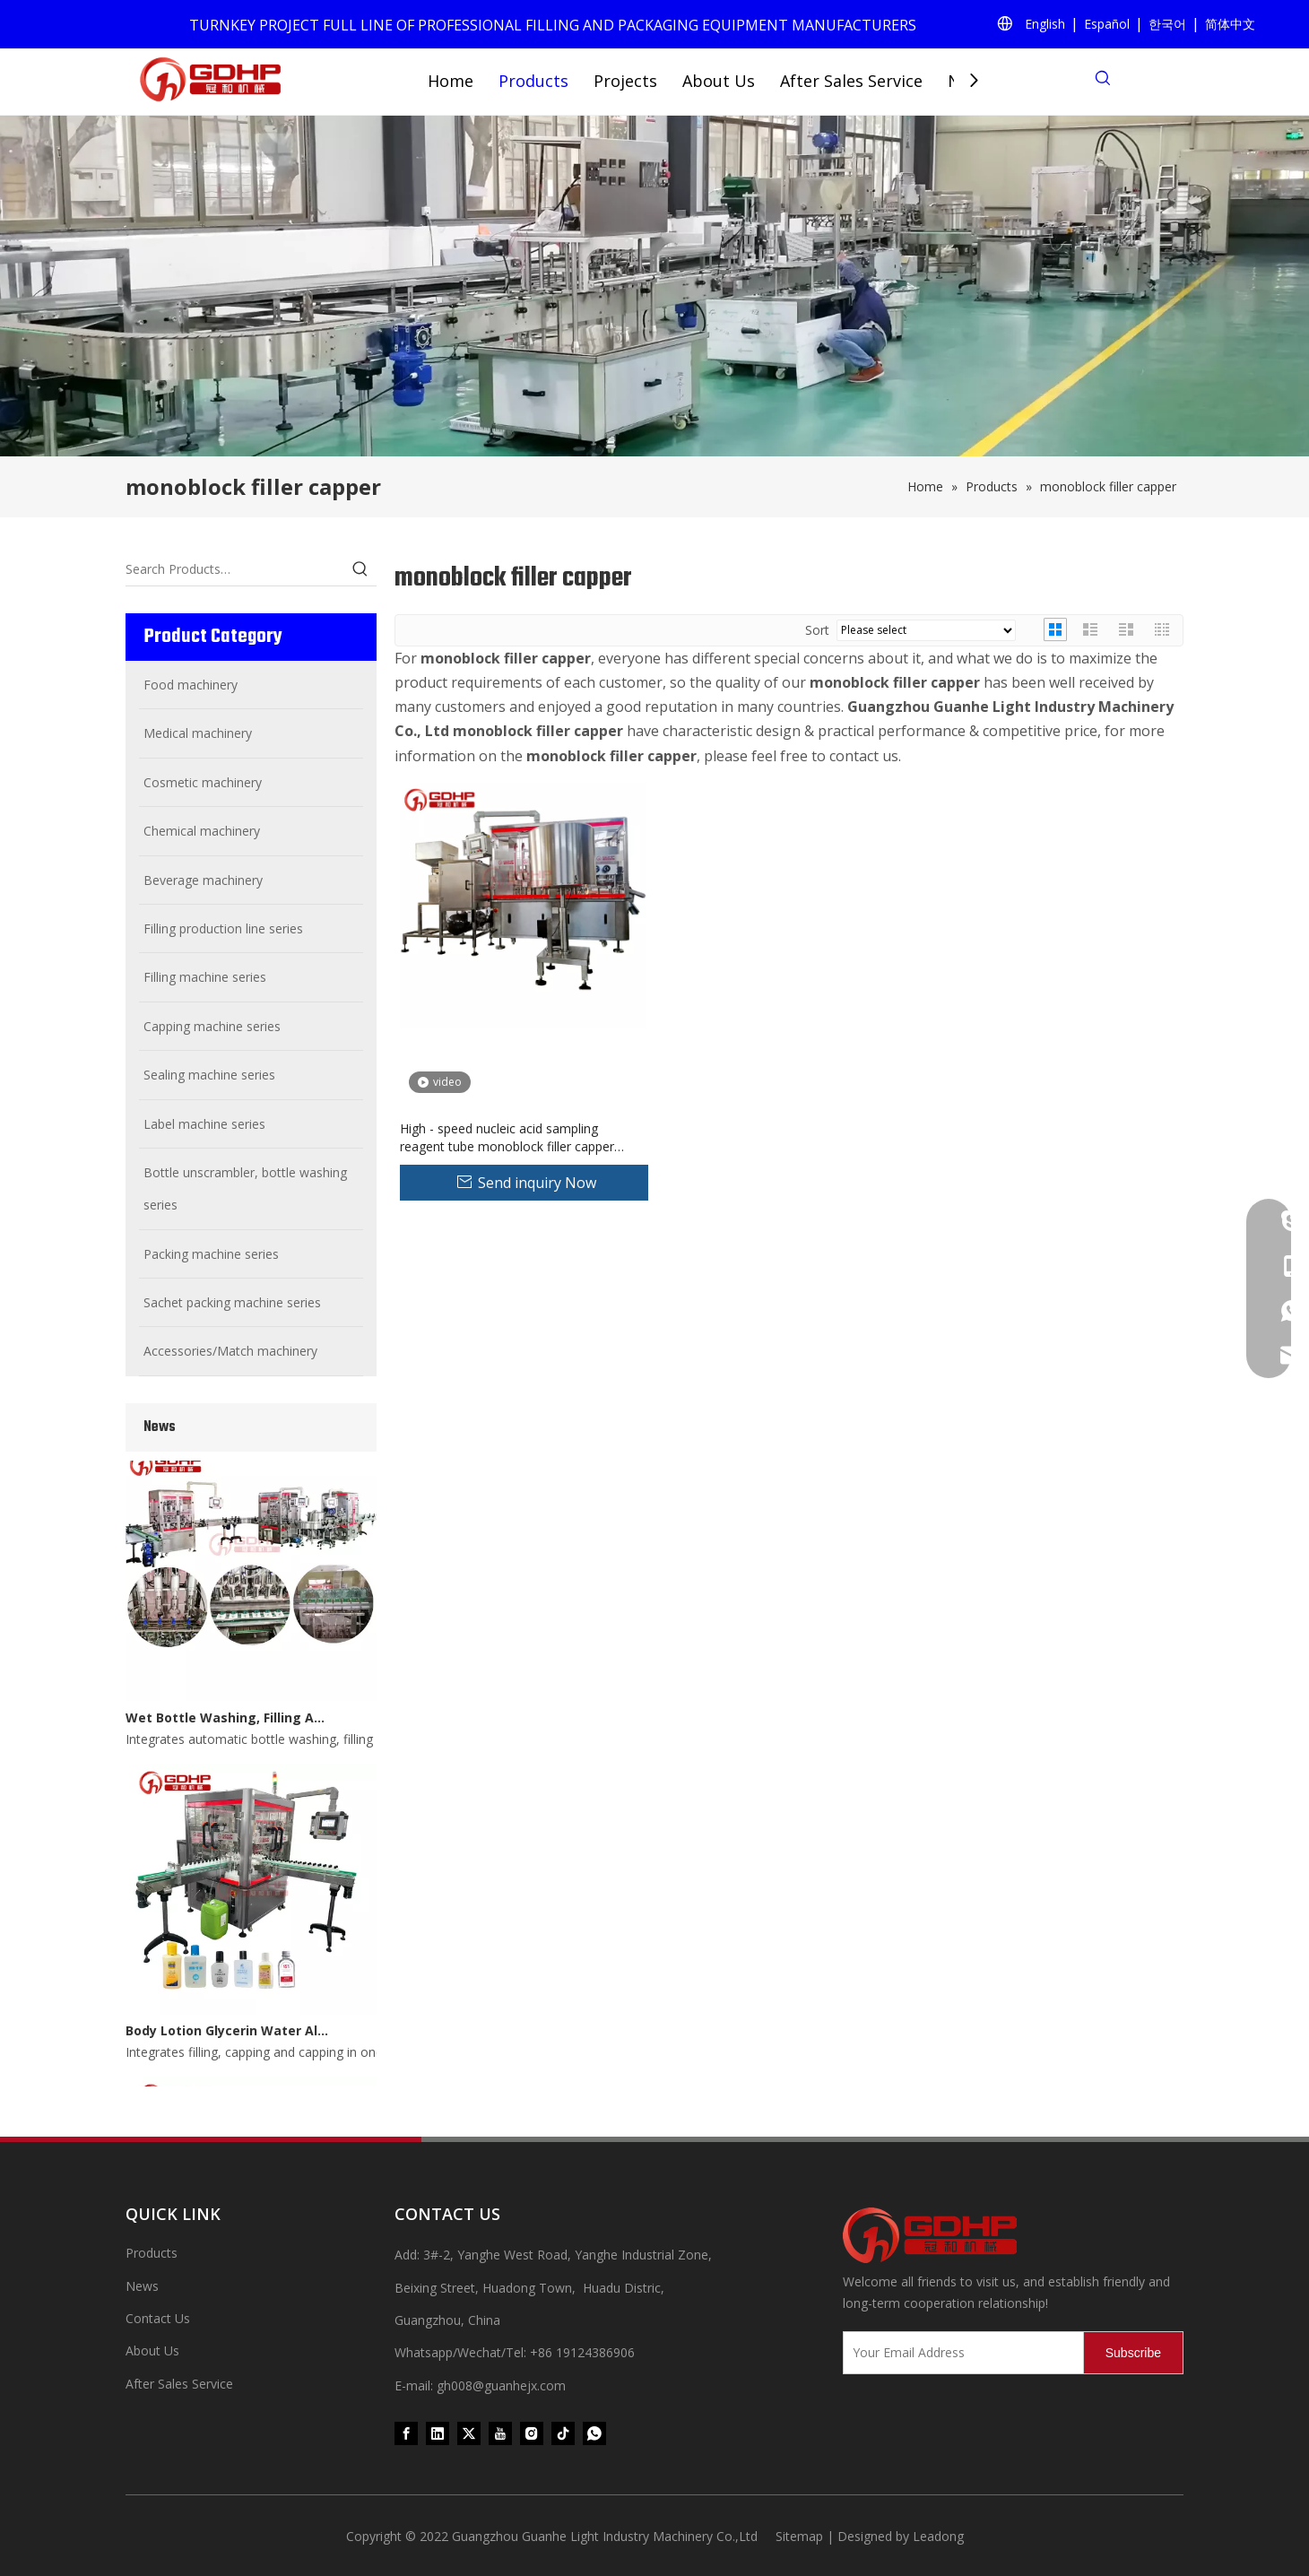  Describe the element at coordinates (533, 80) in the screenshot. I see `Products` at that location.